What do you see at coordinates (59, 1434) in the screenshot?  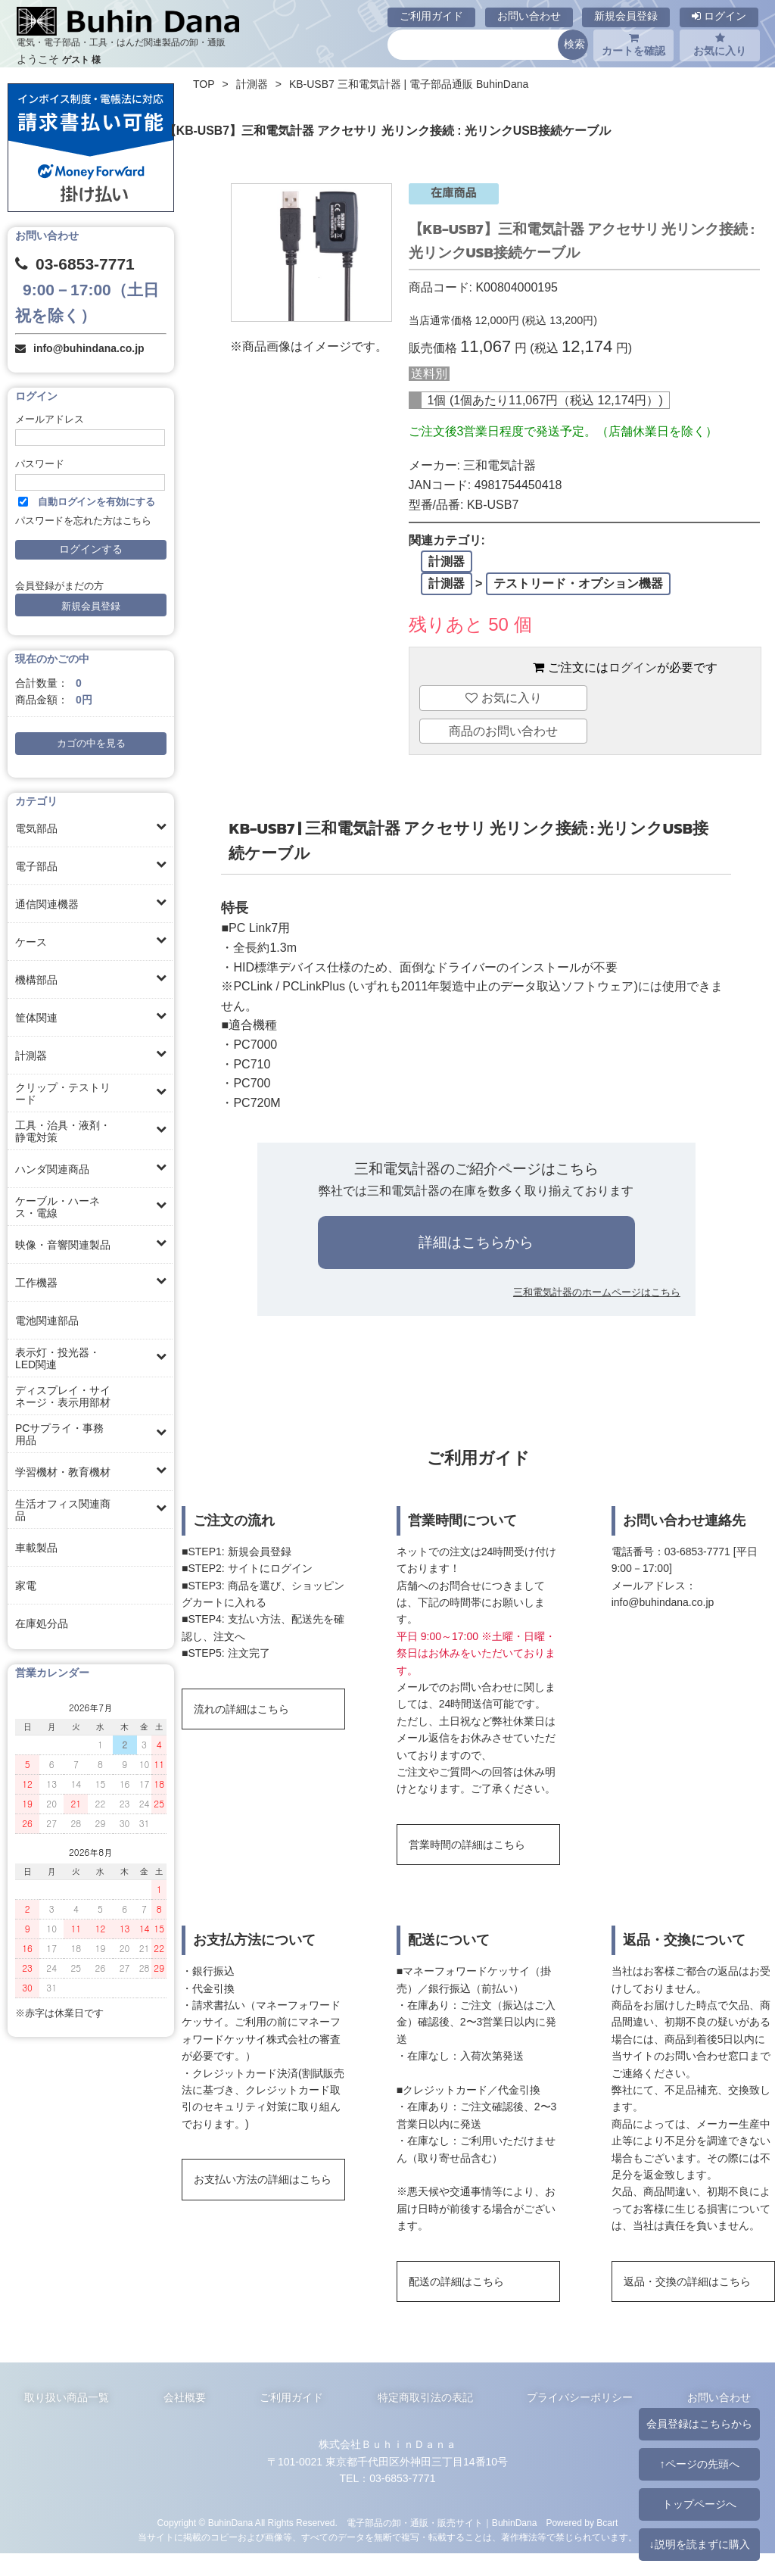 I see `PCサプライ・事務用品` at bounding box center [59, 1434].